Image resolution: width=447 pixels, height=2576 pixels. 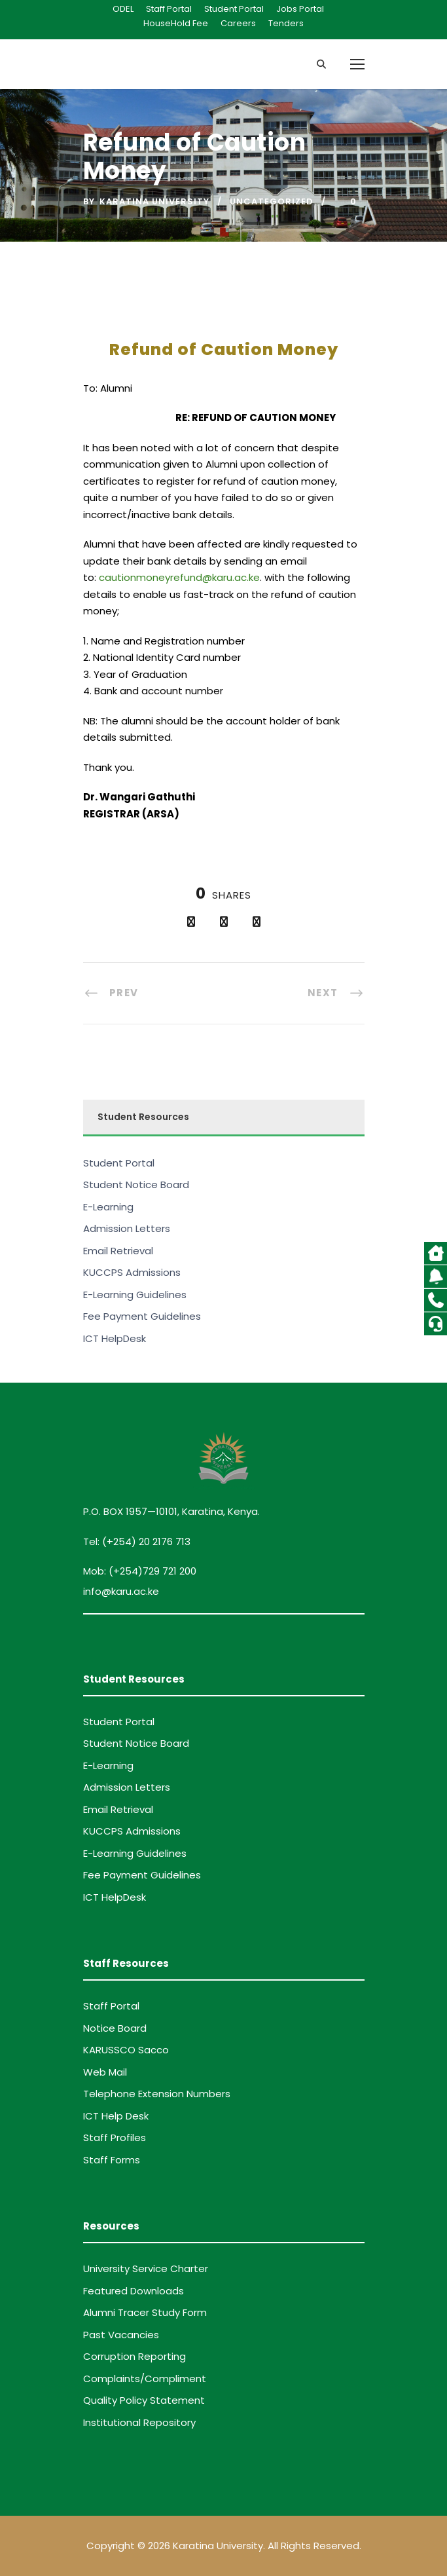 What do you see at coordinates (116, 2116) in the screenshot?
I see `ICT Help Desk` at bounding box center [116, 2116].